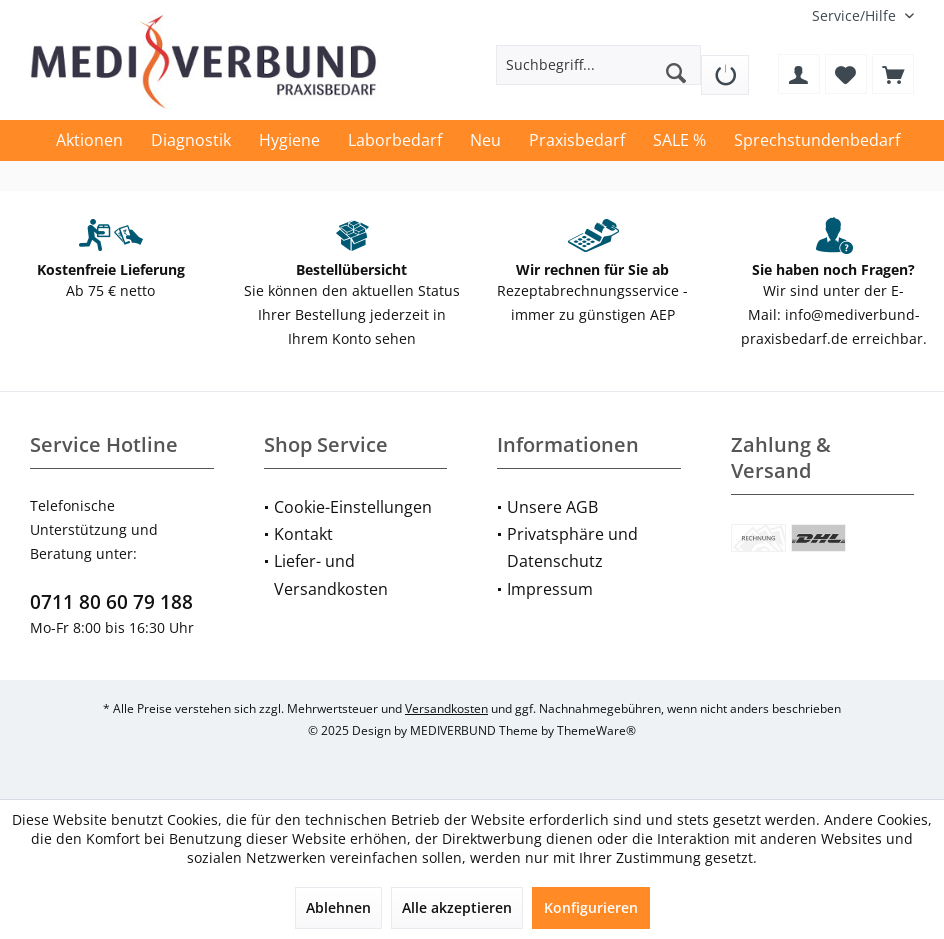 The image size is (944, 939). What do you see at coordinates (552, 507) in the screenshot?
I see `Unsere AGB` at bounding box center [552, 507].